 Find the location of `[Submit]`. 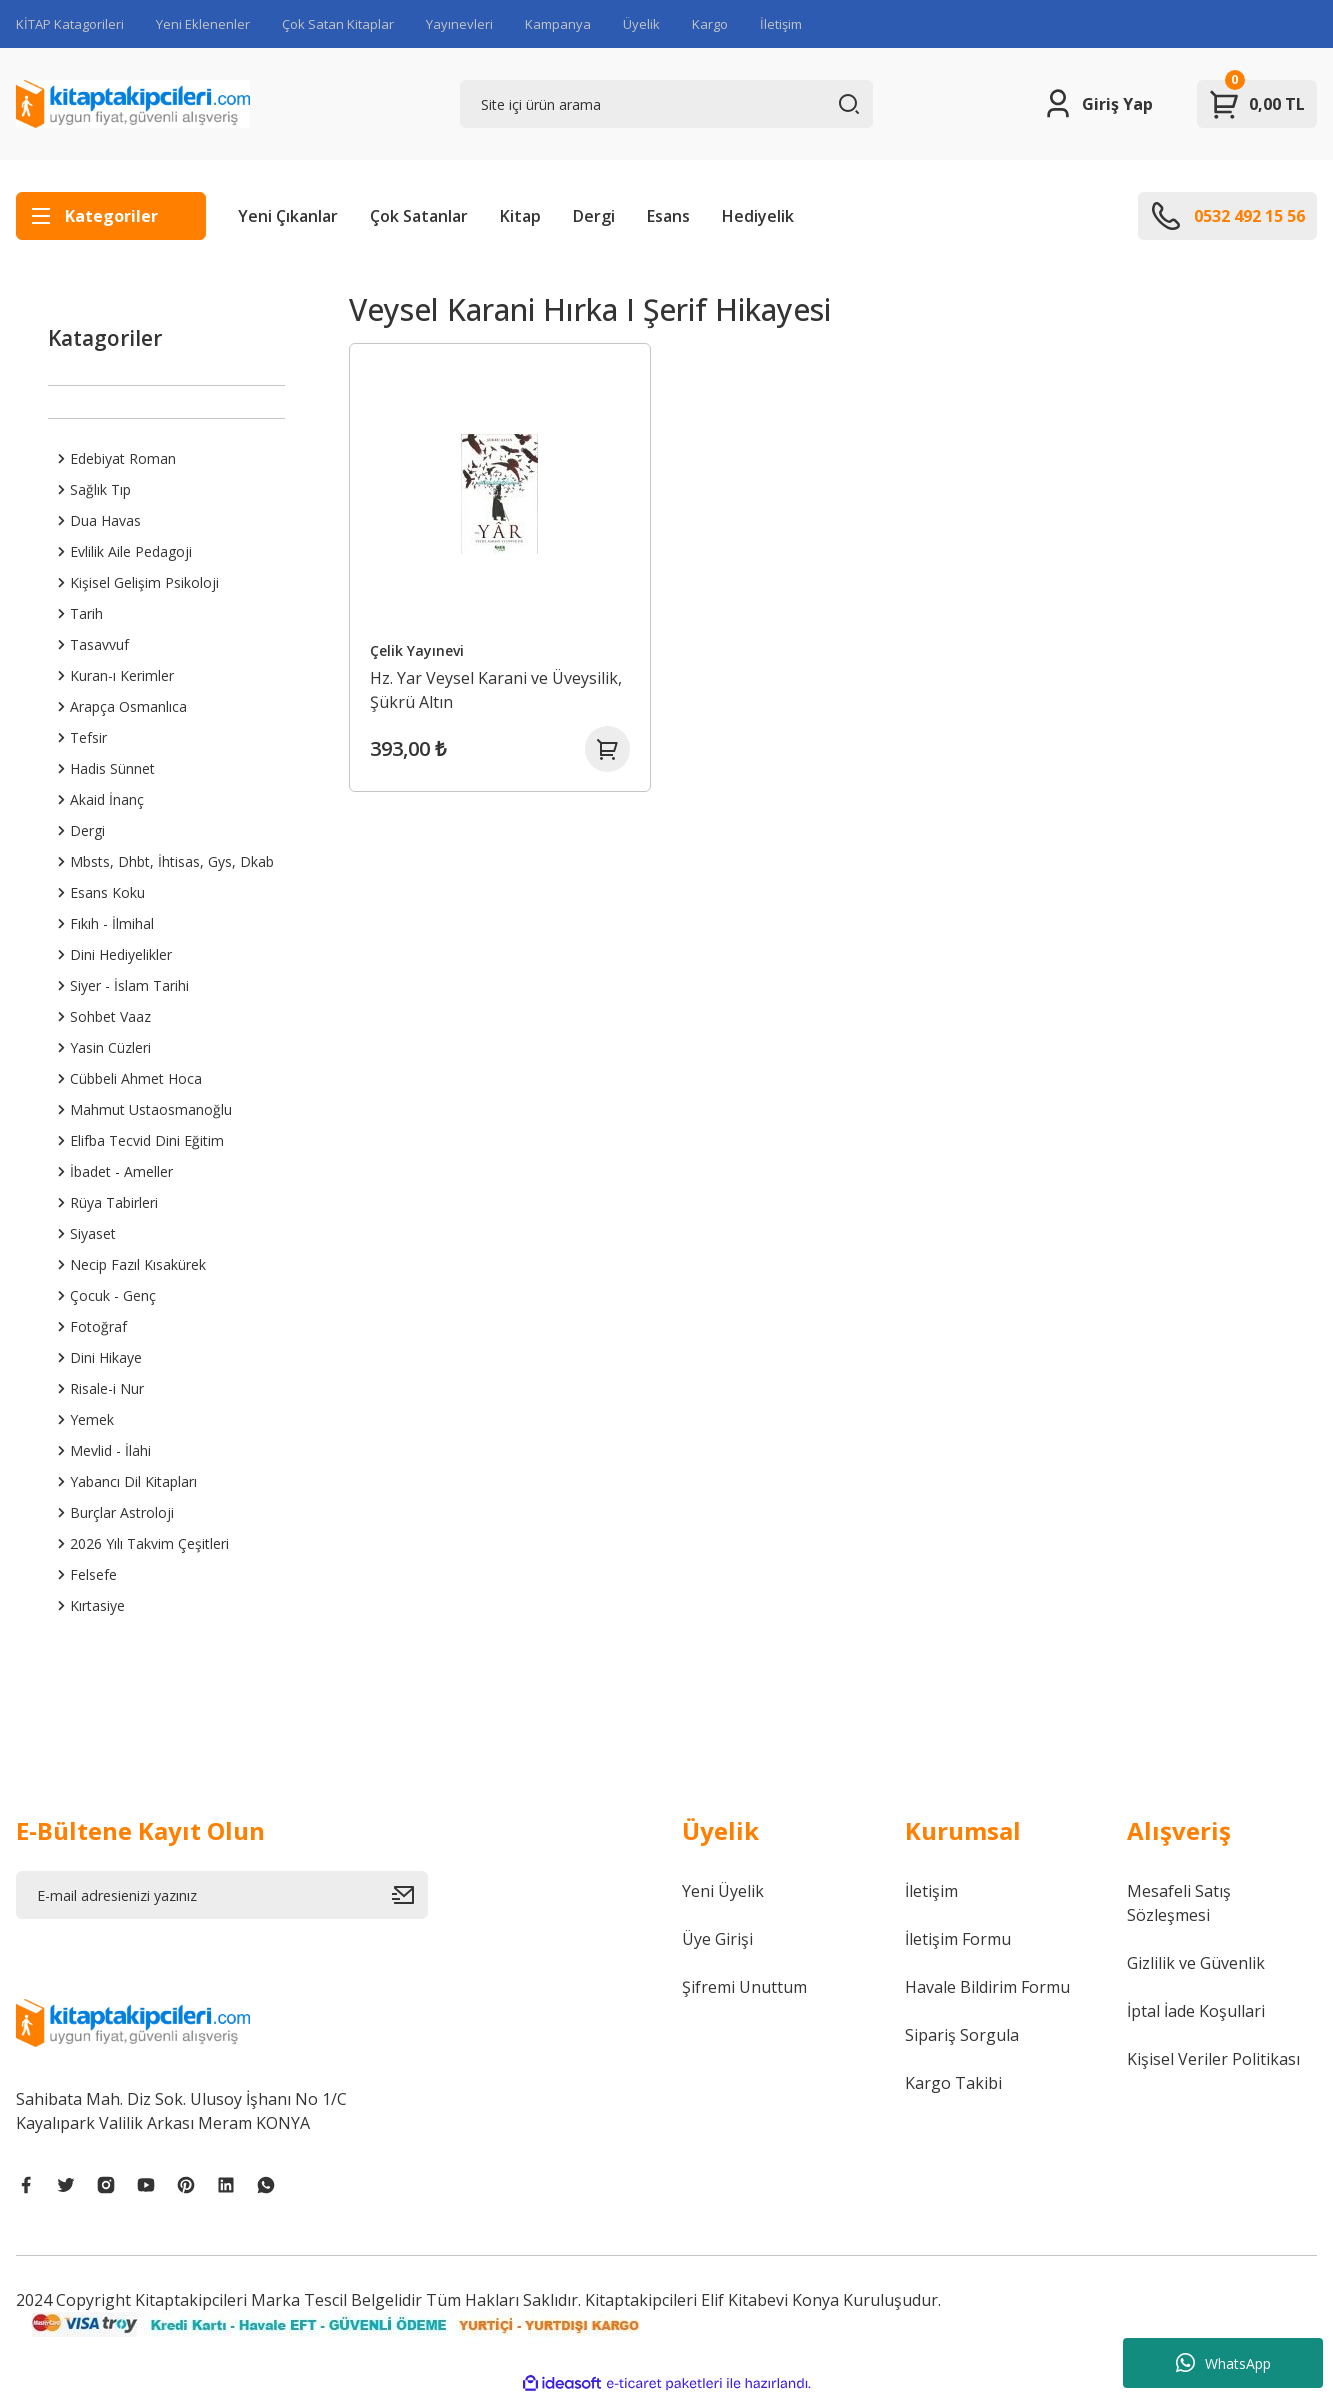

[Submit] is located at coordinates (410, 1895).